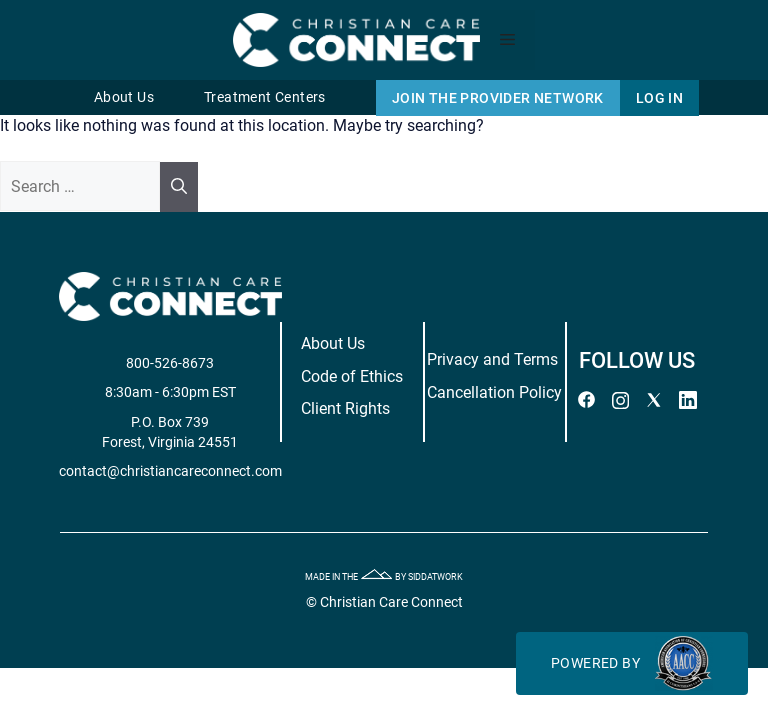 The width and height of the screenshot is (768, 720). Describe the element at coordinates (124, 97) in the screenshot. I see `About Us` at that location.